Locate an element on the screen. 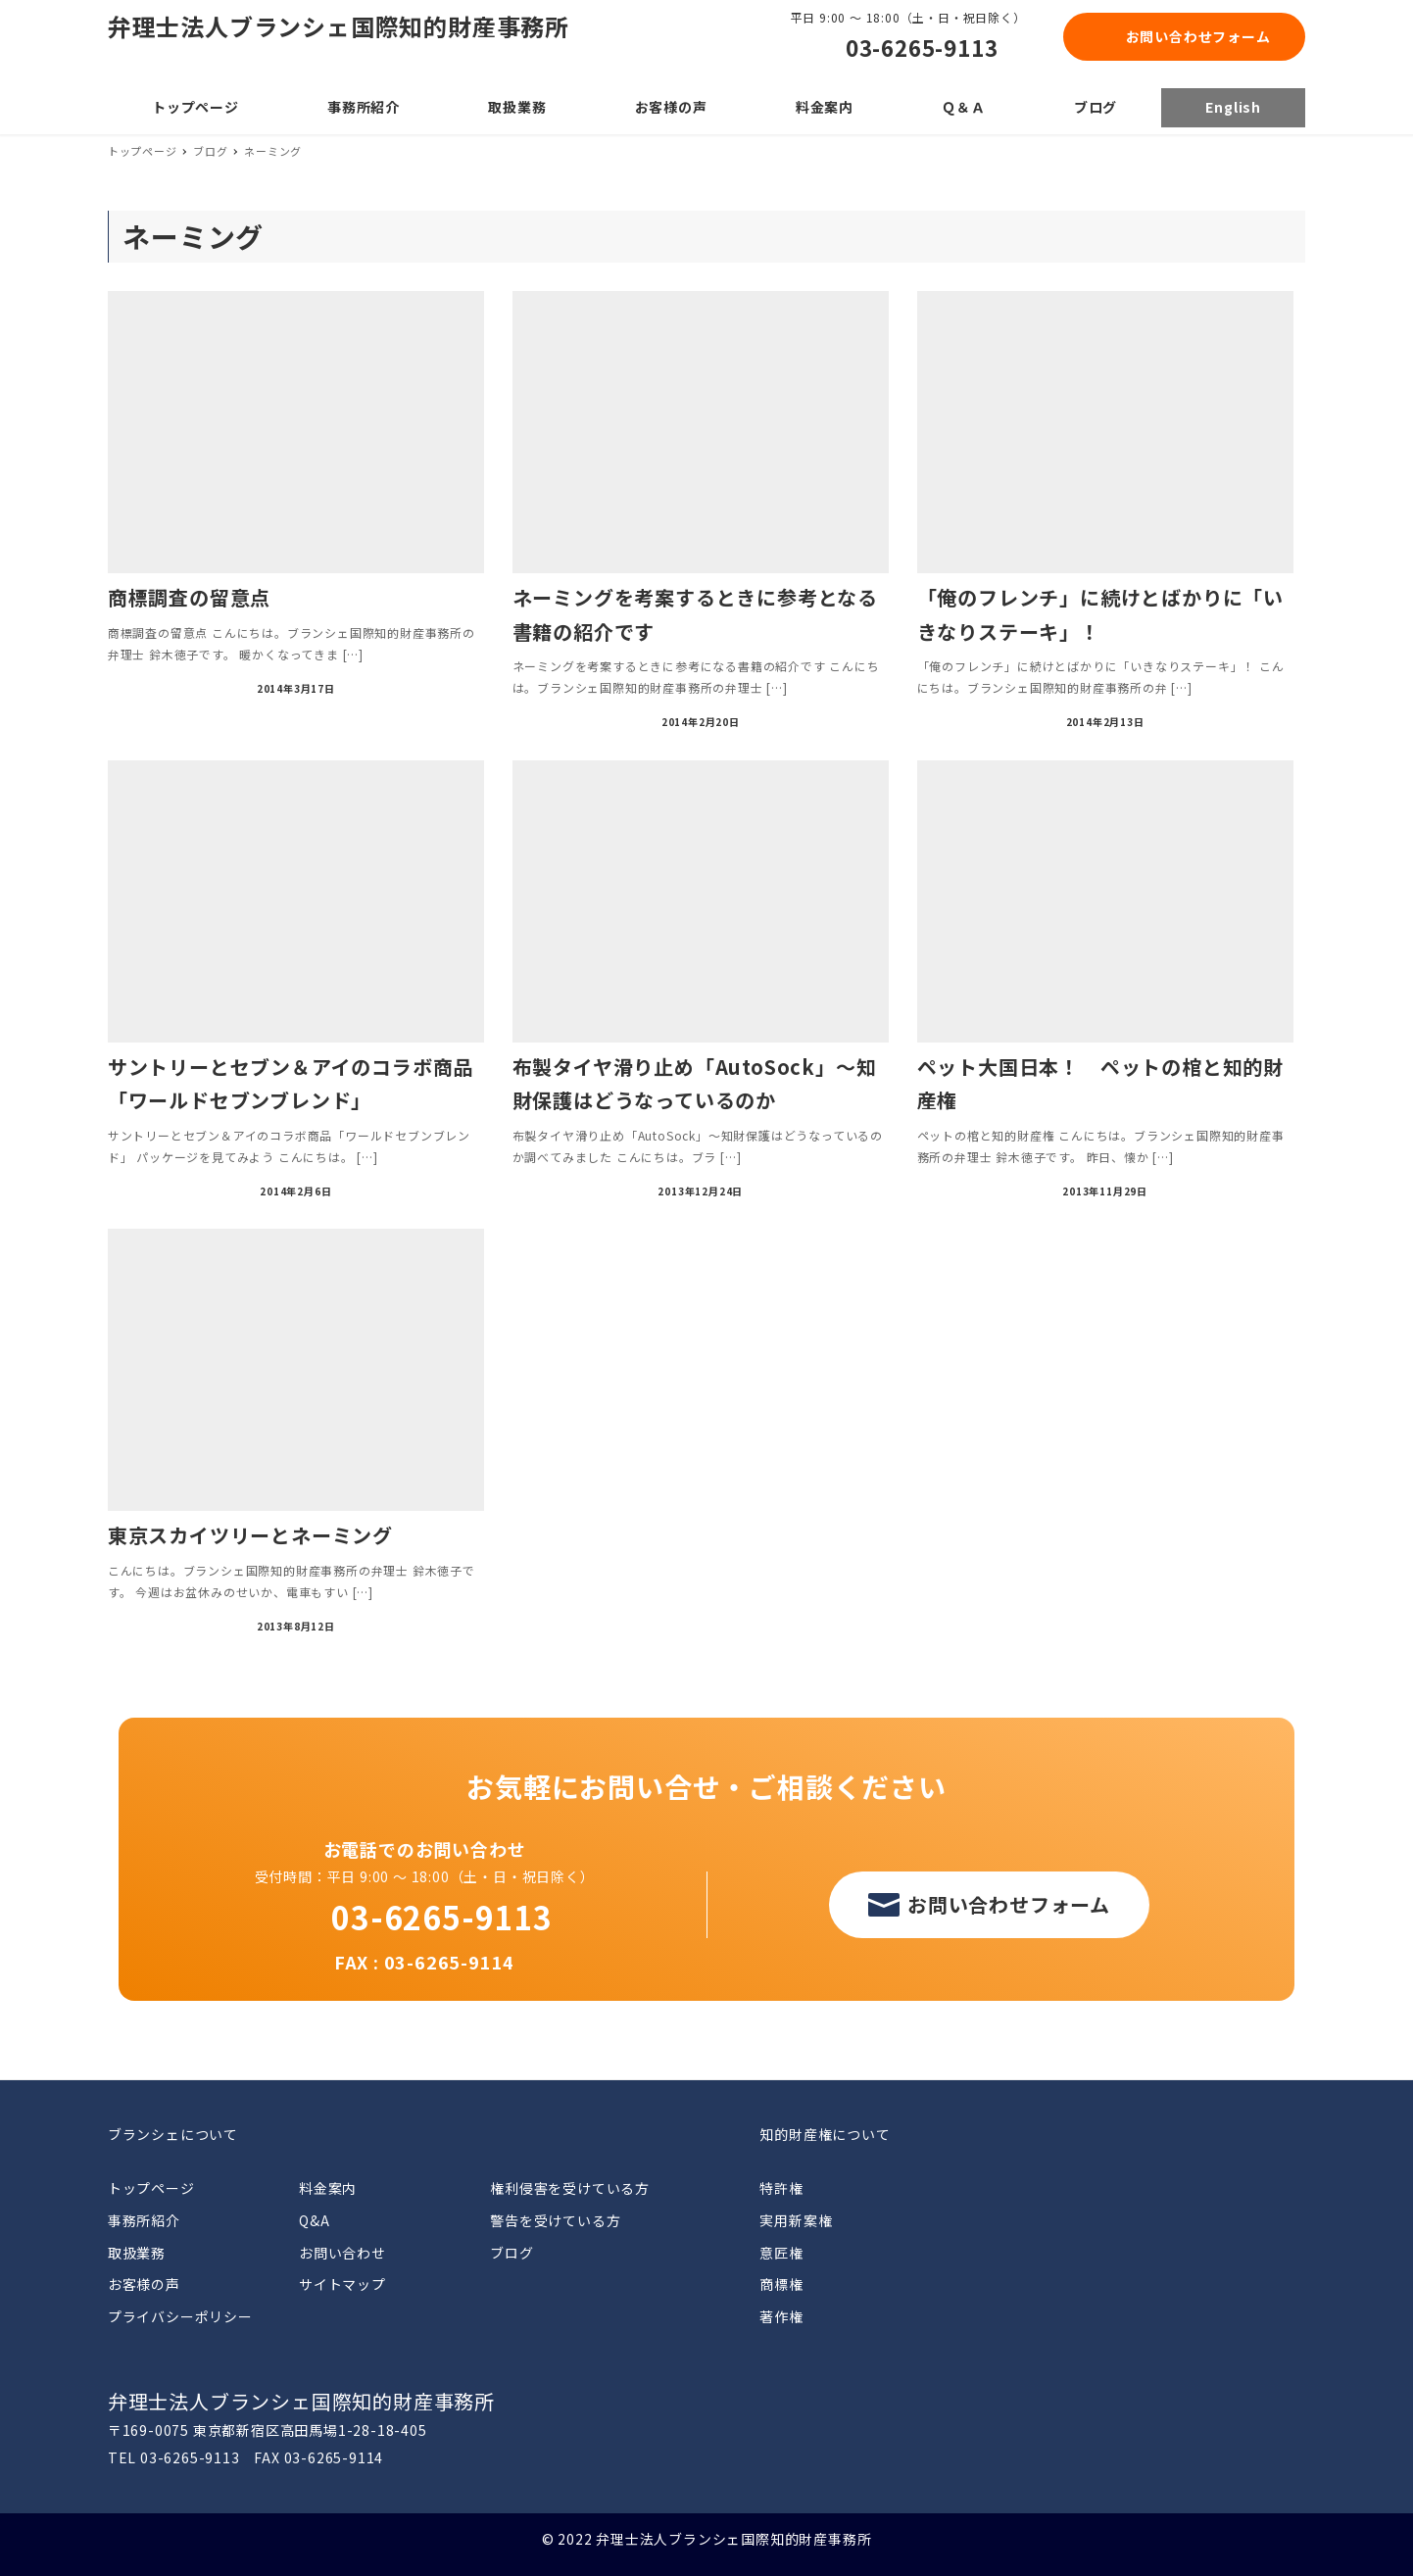 This screenshot has width=1413, height=2576. 特許権 is located at coordinates (781, 2188).